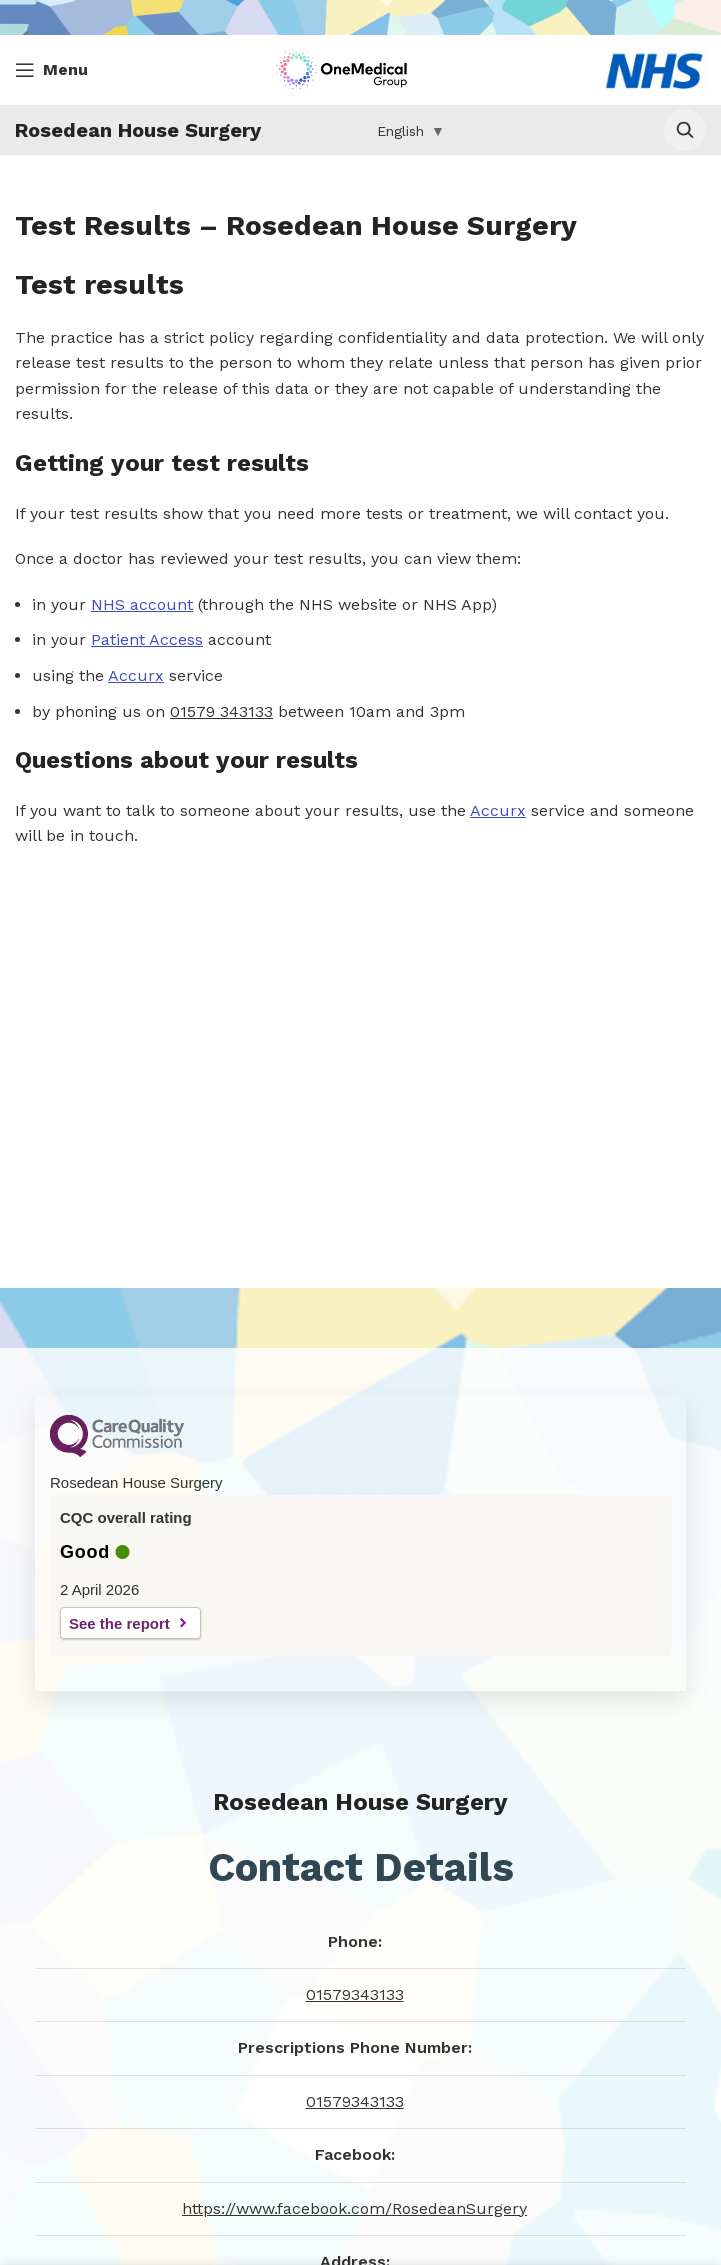  Describe the element at coordinates (147, 639) in the screenshot. I see `Patient Access` at that location.